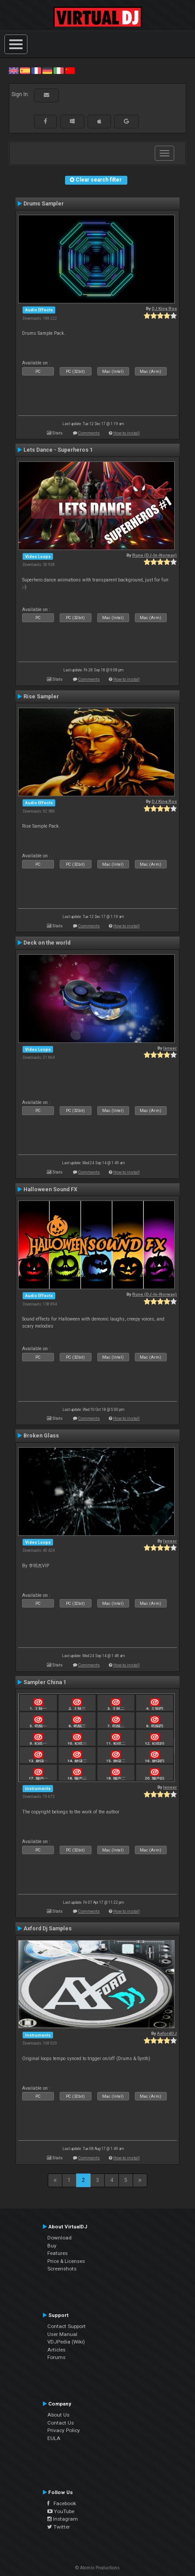 Image resolution: width=195 pixels, height=2576 pixels. I want to click on Features, so click(57, 2253).